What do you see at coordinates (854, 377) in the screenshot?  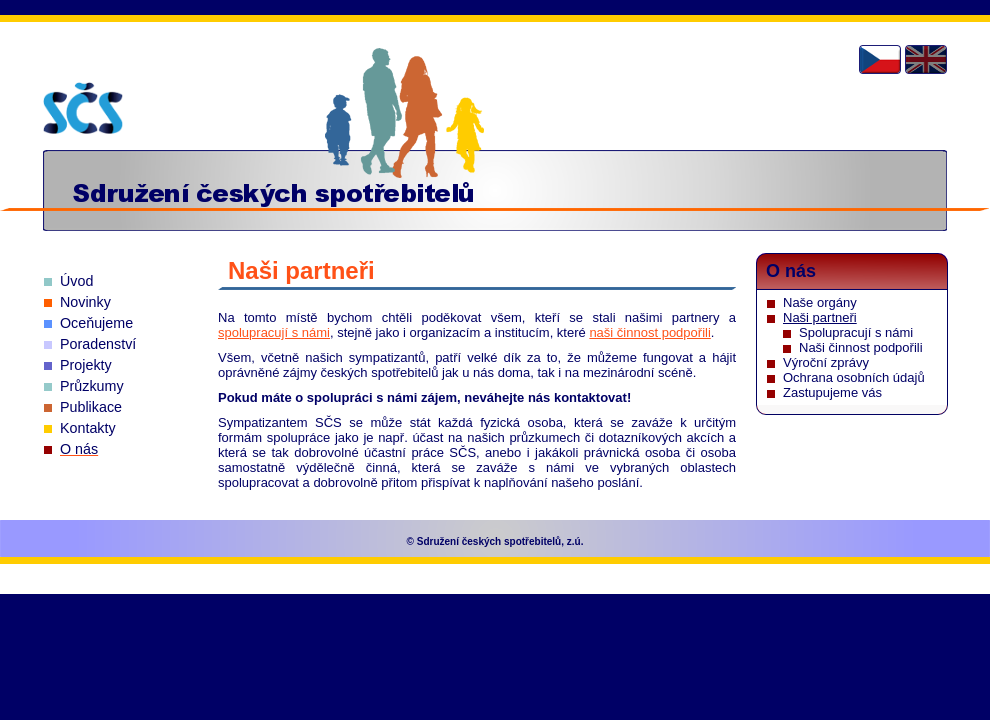 I see `Ochrana osobních údajů` at bounding box center [854, 377].